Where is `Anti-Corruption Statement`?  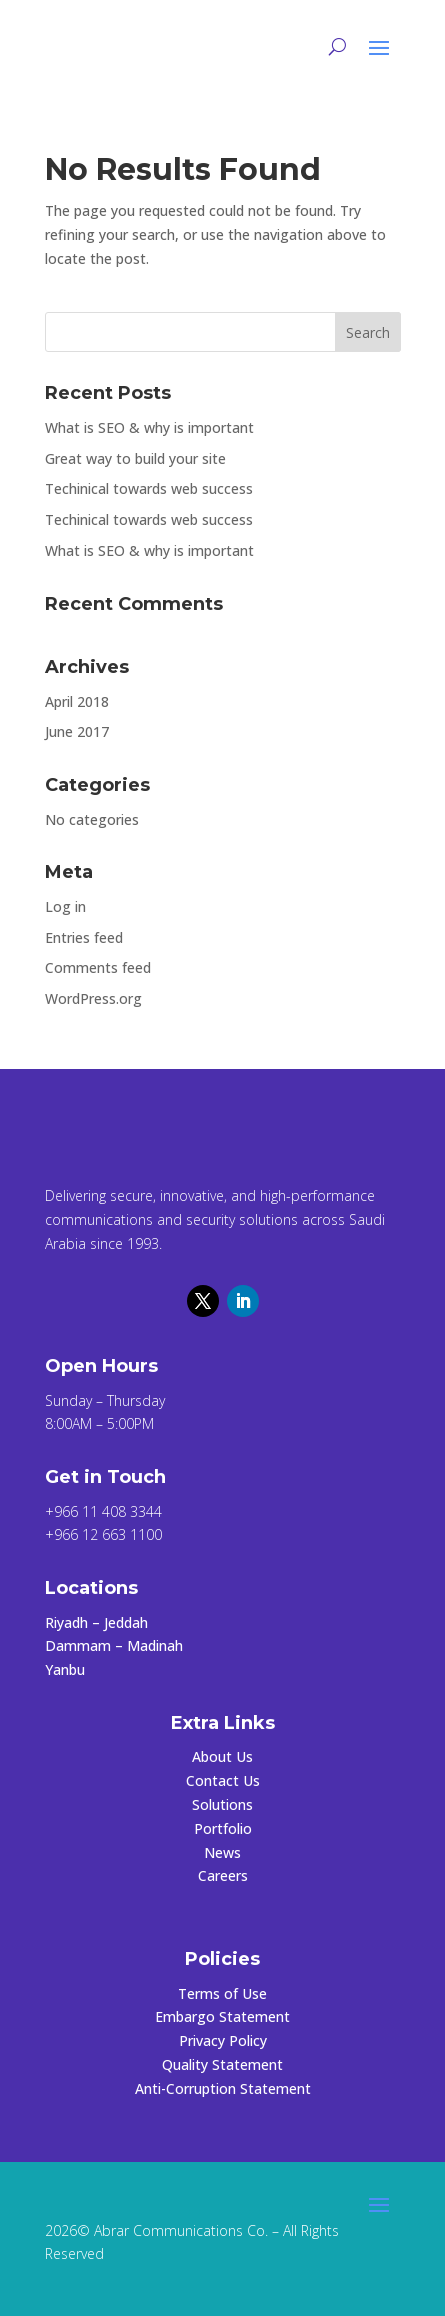
Anti-Corruption Statement is located at coordinates (223, 2088).